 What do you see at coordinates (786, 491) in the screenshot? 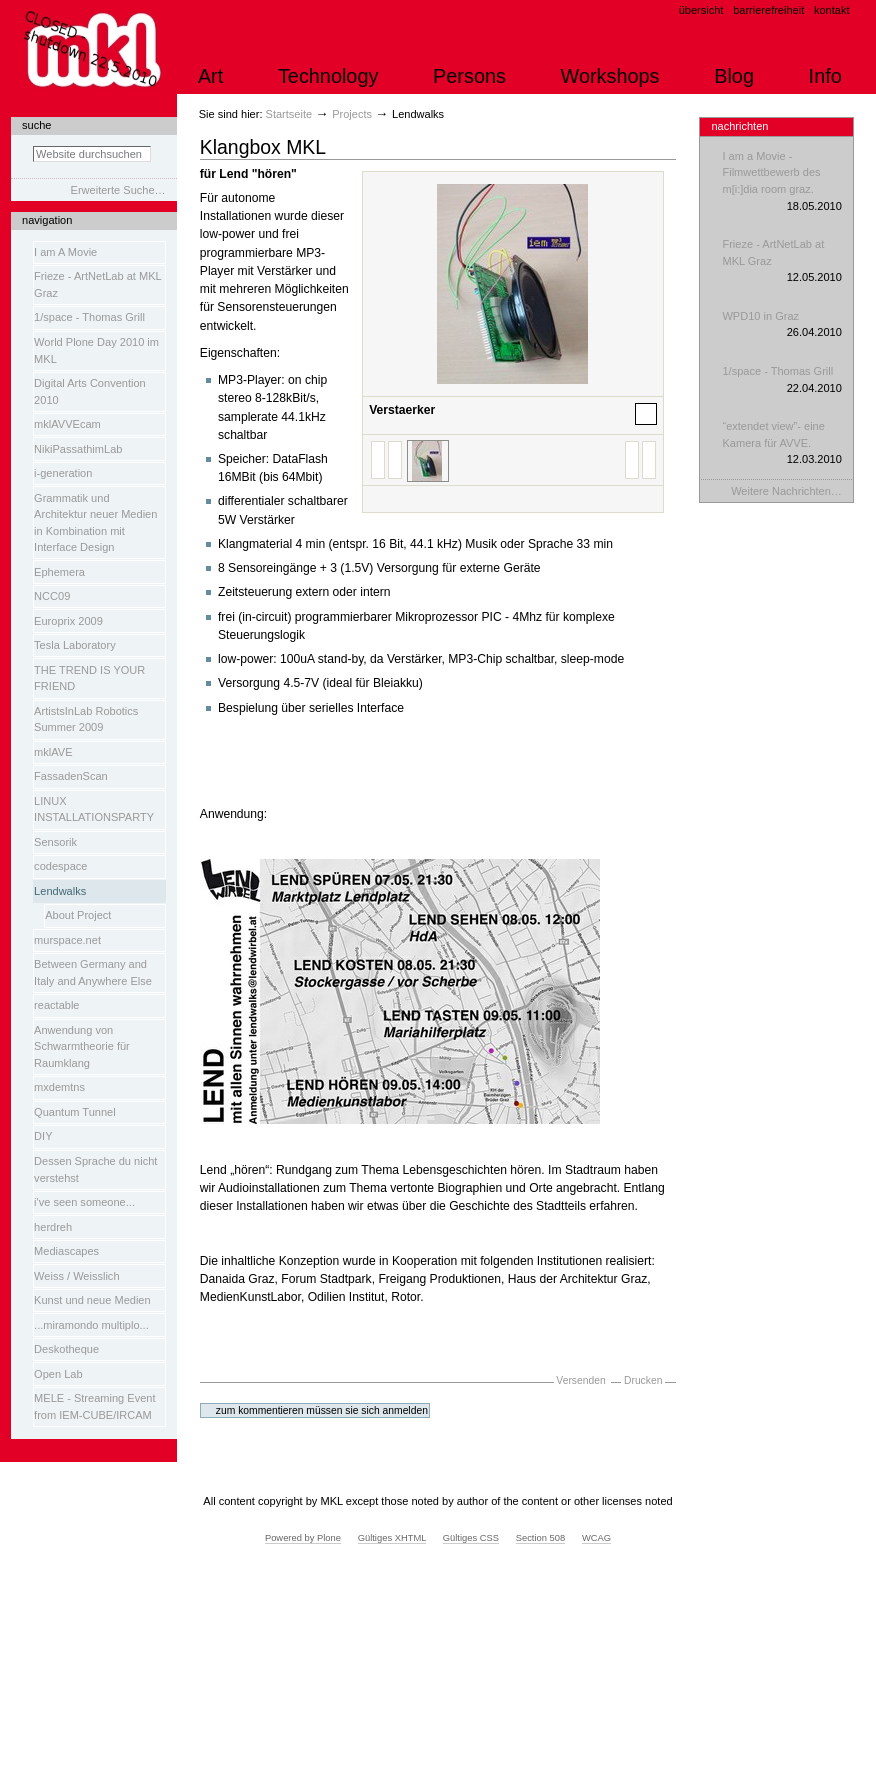
I see `Weitere Nachrichten…` at bounding box center [786, 491].